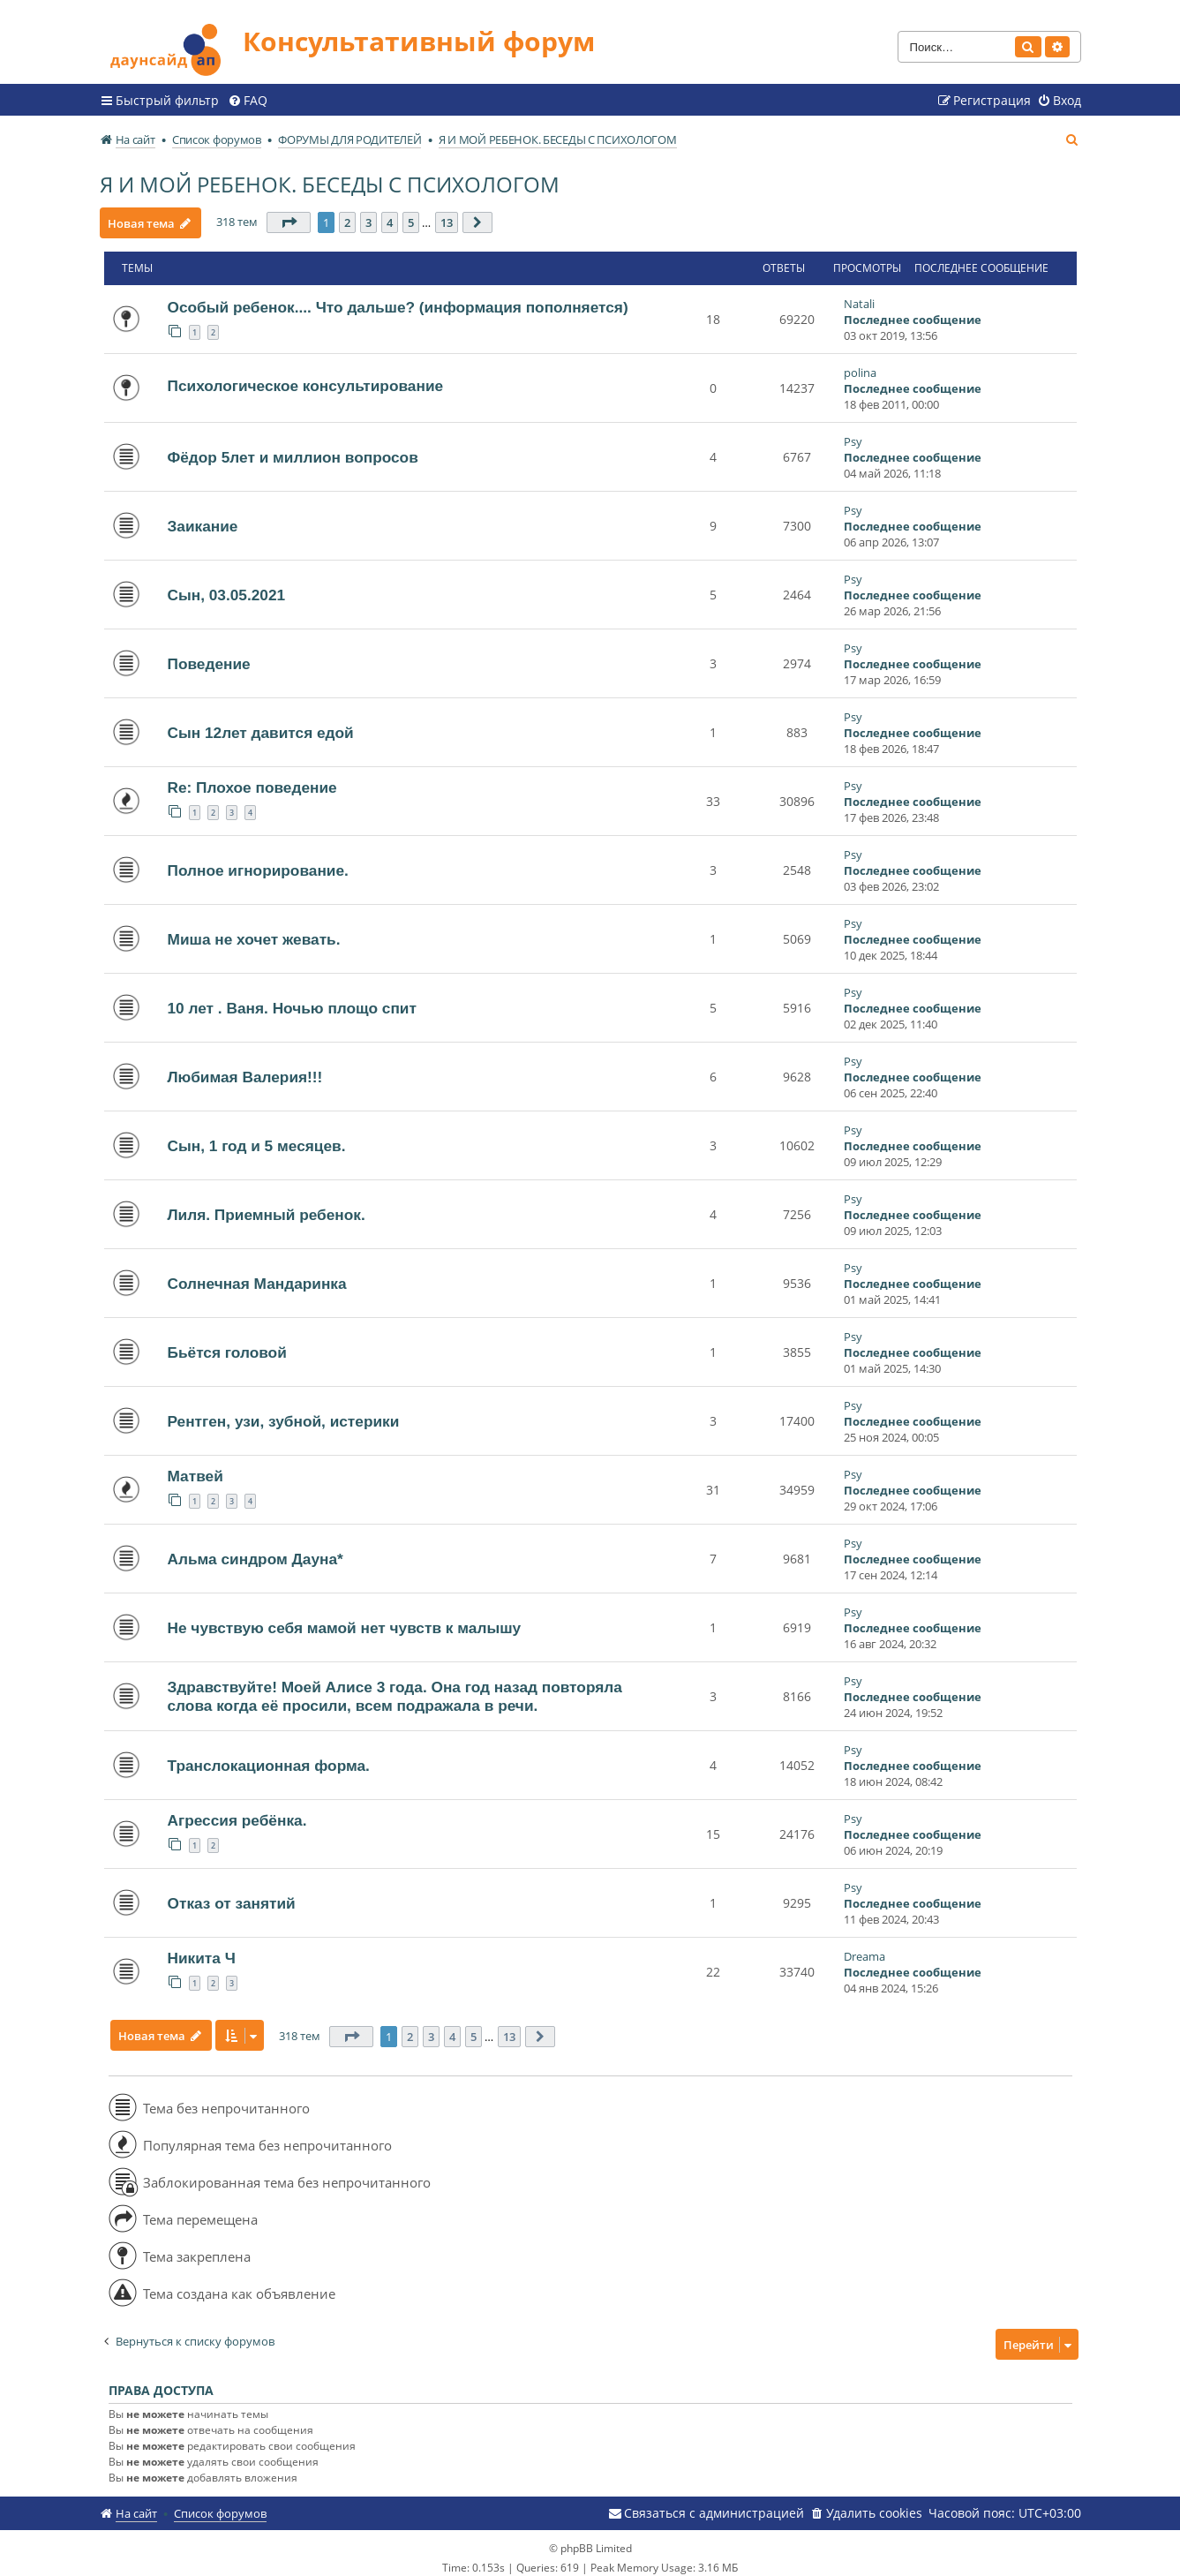  Describe the element at coordinates (451, 215) in the screenshot. I see `13 [button]` at that location.